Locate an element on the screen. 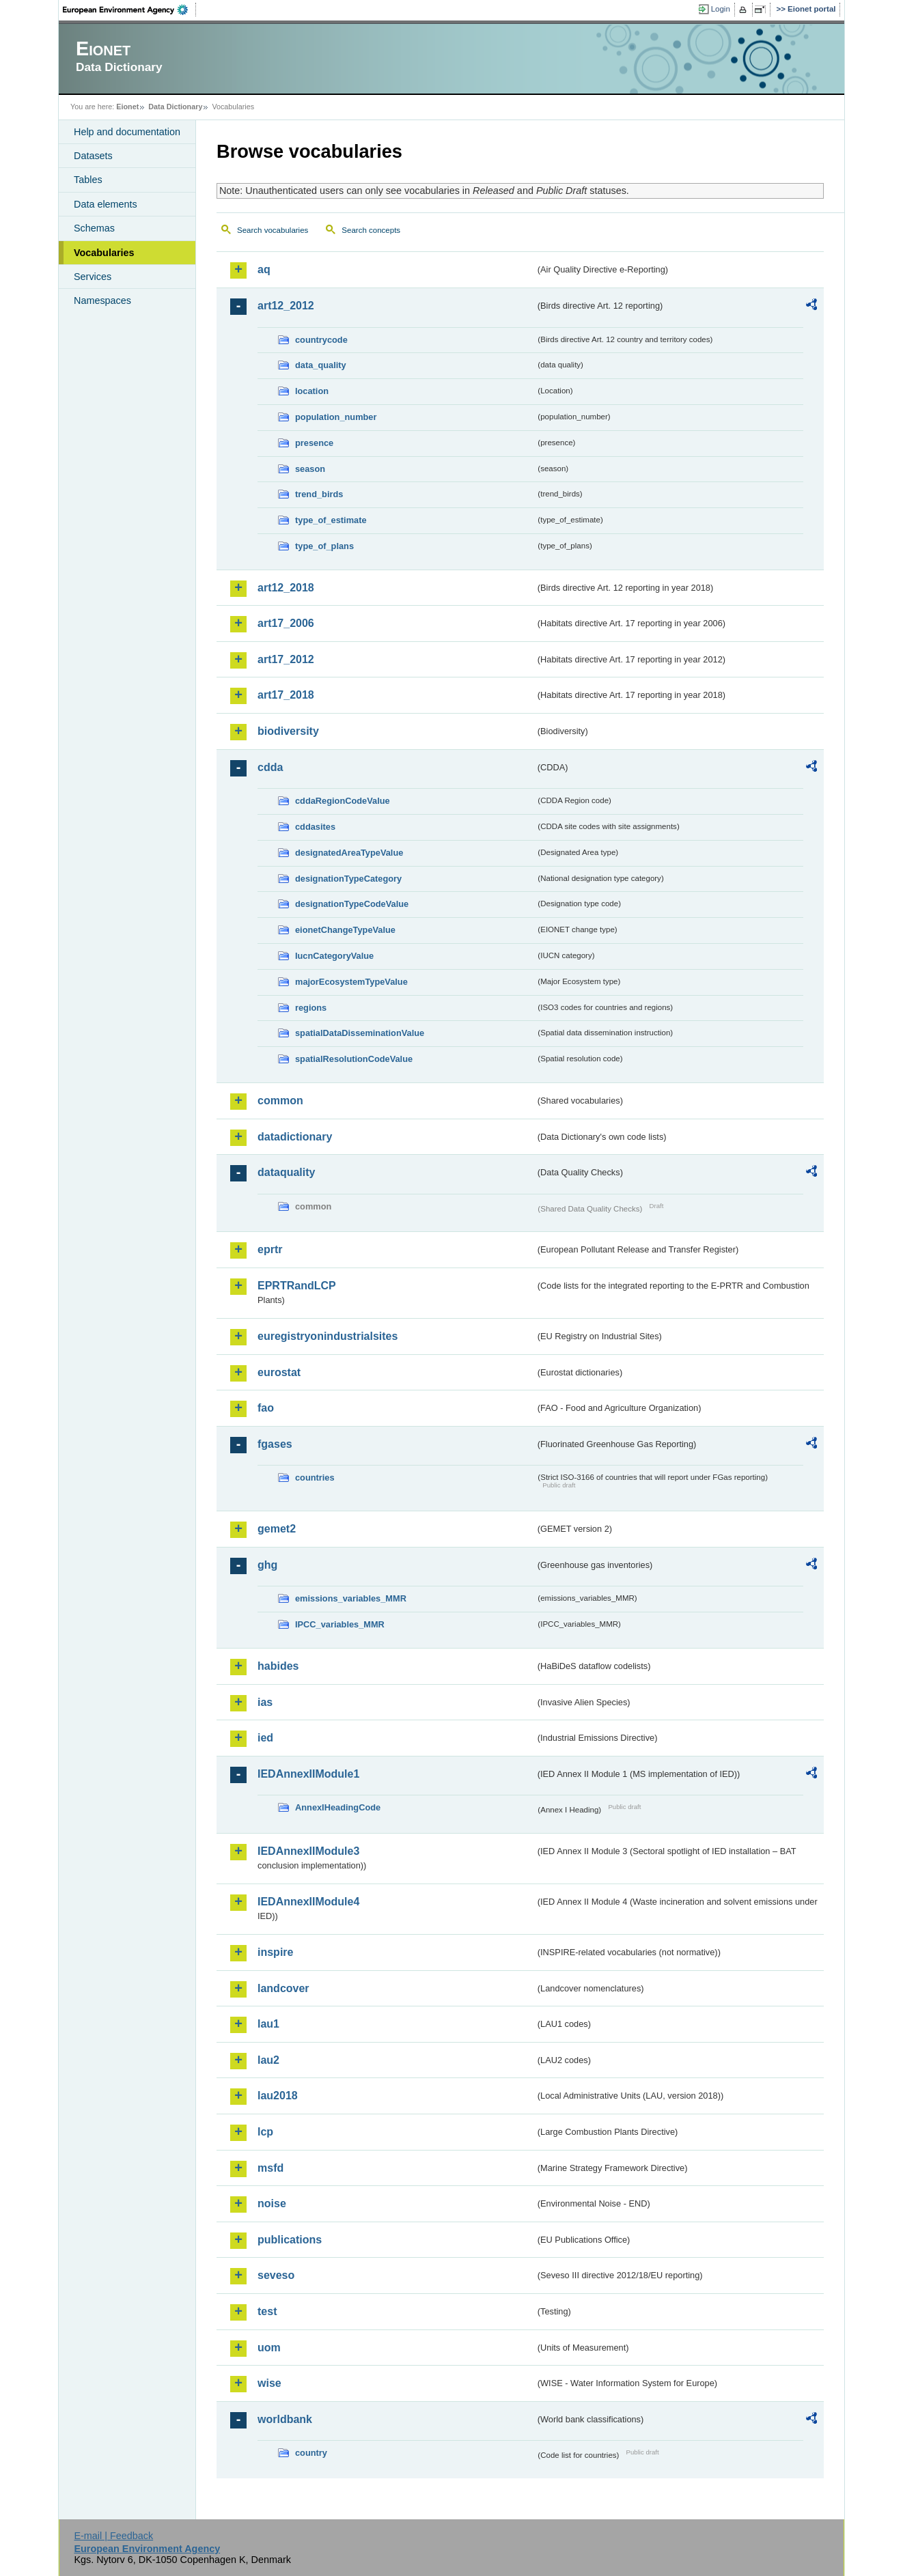 This screenshot has height=2576, width=903. art17_2006 is located at coordinates (286, 623).